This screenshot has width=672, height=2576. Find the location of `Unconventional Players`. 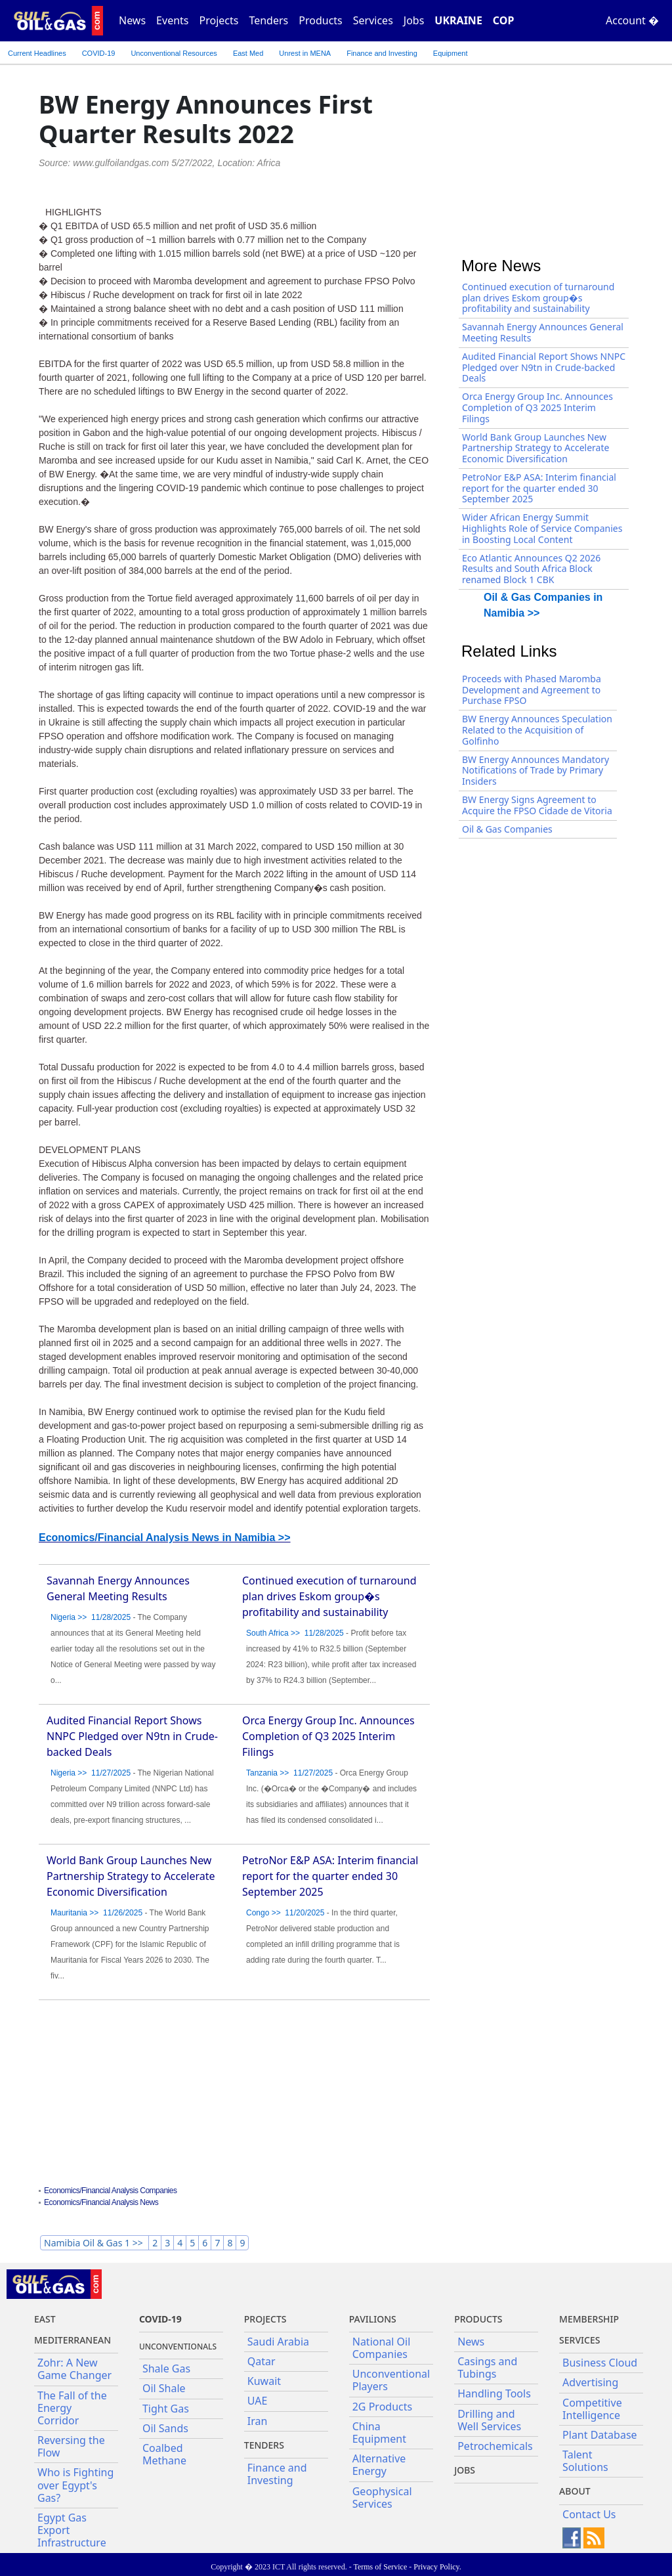

Unconventional Players is located at coordinates (391, 2380).